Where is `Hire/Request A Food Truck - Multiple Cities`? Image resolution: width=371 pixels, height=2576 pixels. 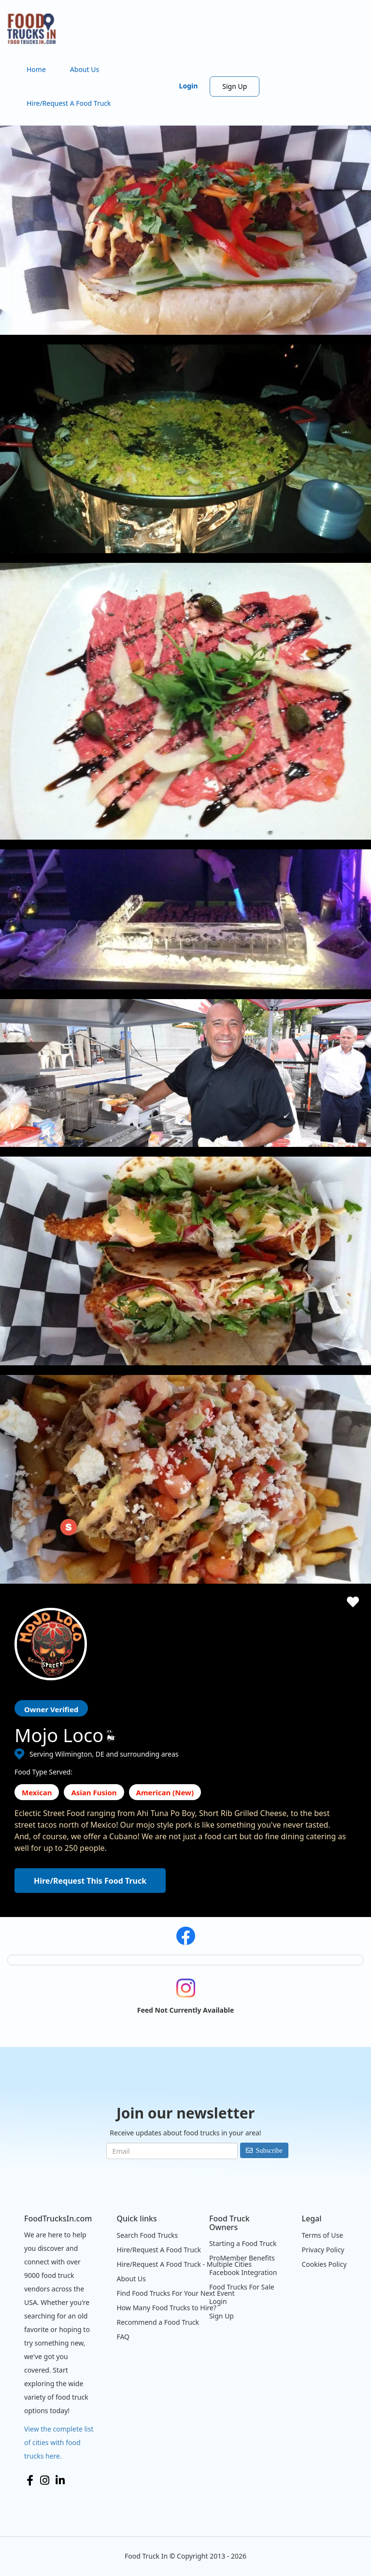
Hire/Request A Food Truck - Multiple Cities is located at coordinates (183, 2264).